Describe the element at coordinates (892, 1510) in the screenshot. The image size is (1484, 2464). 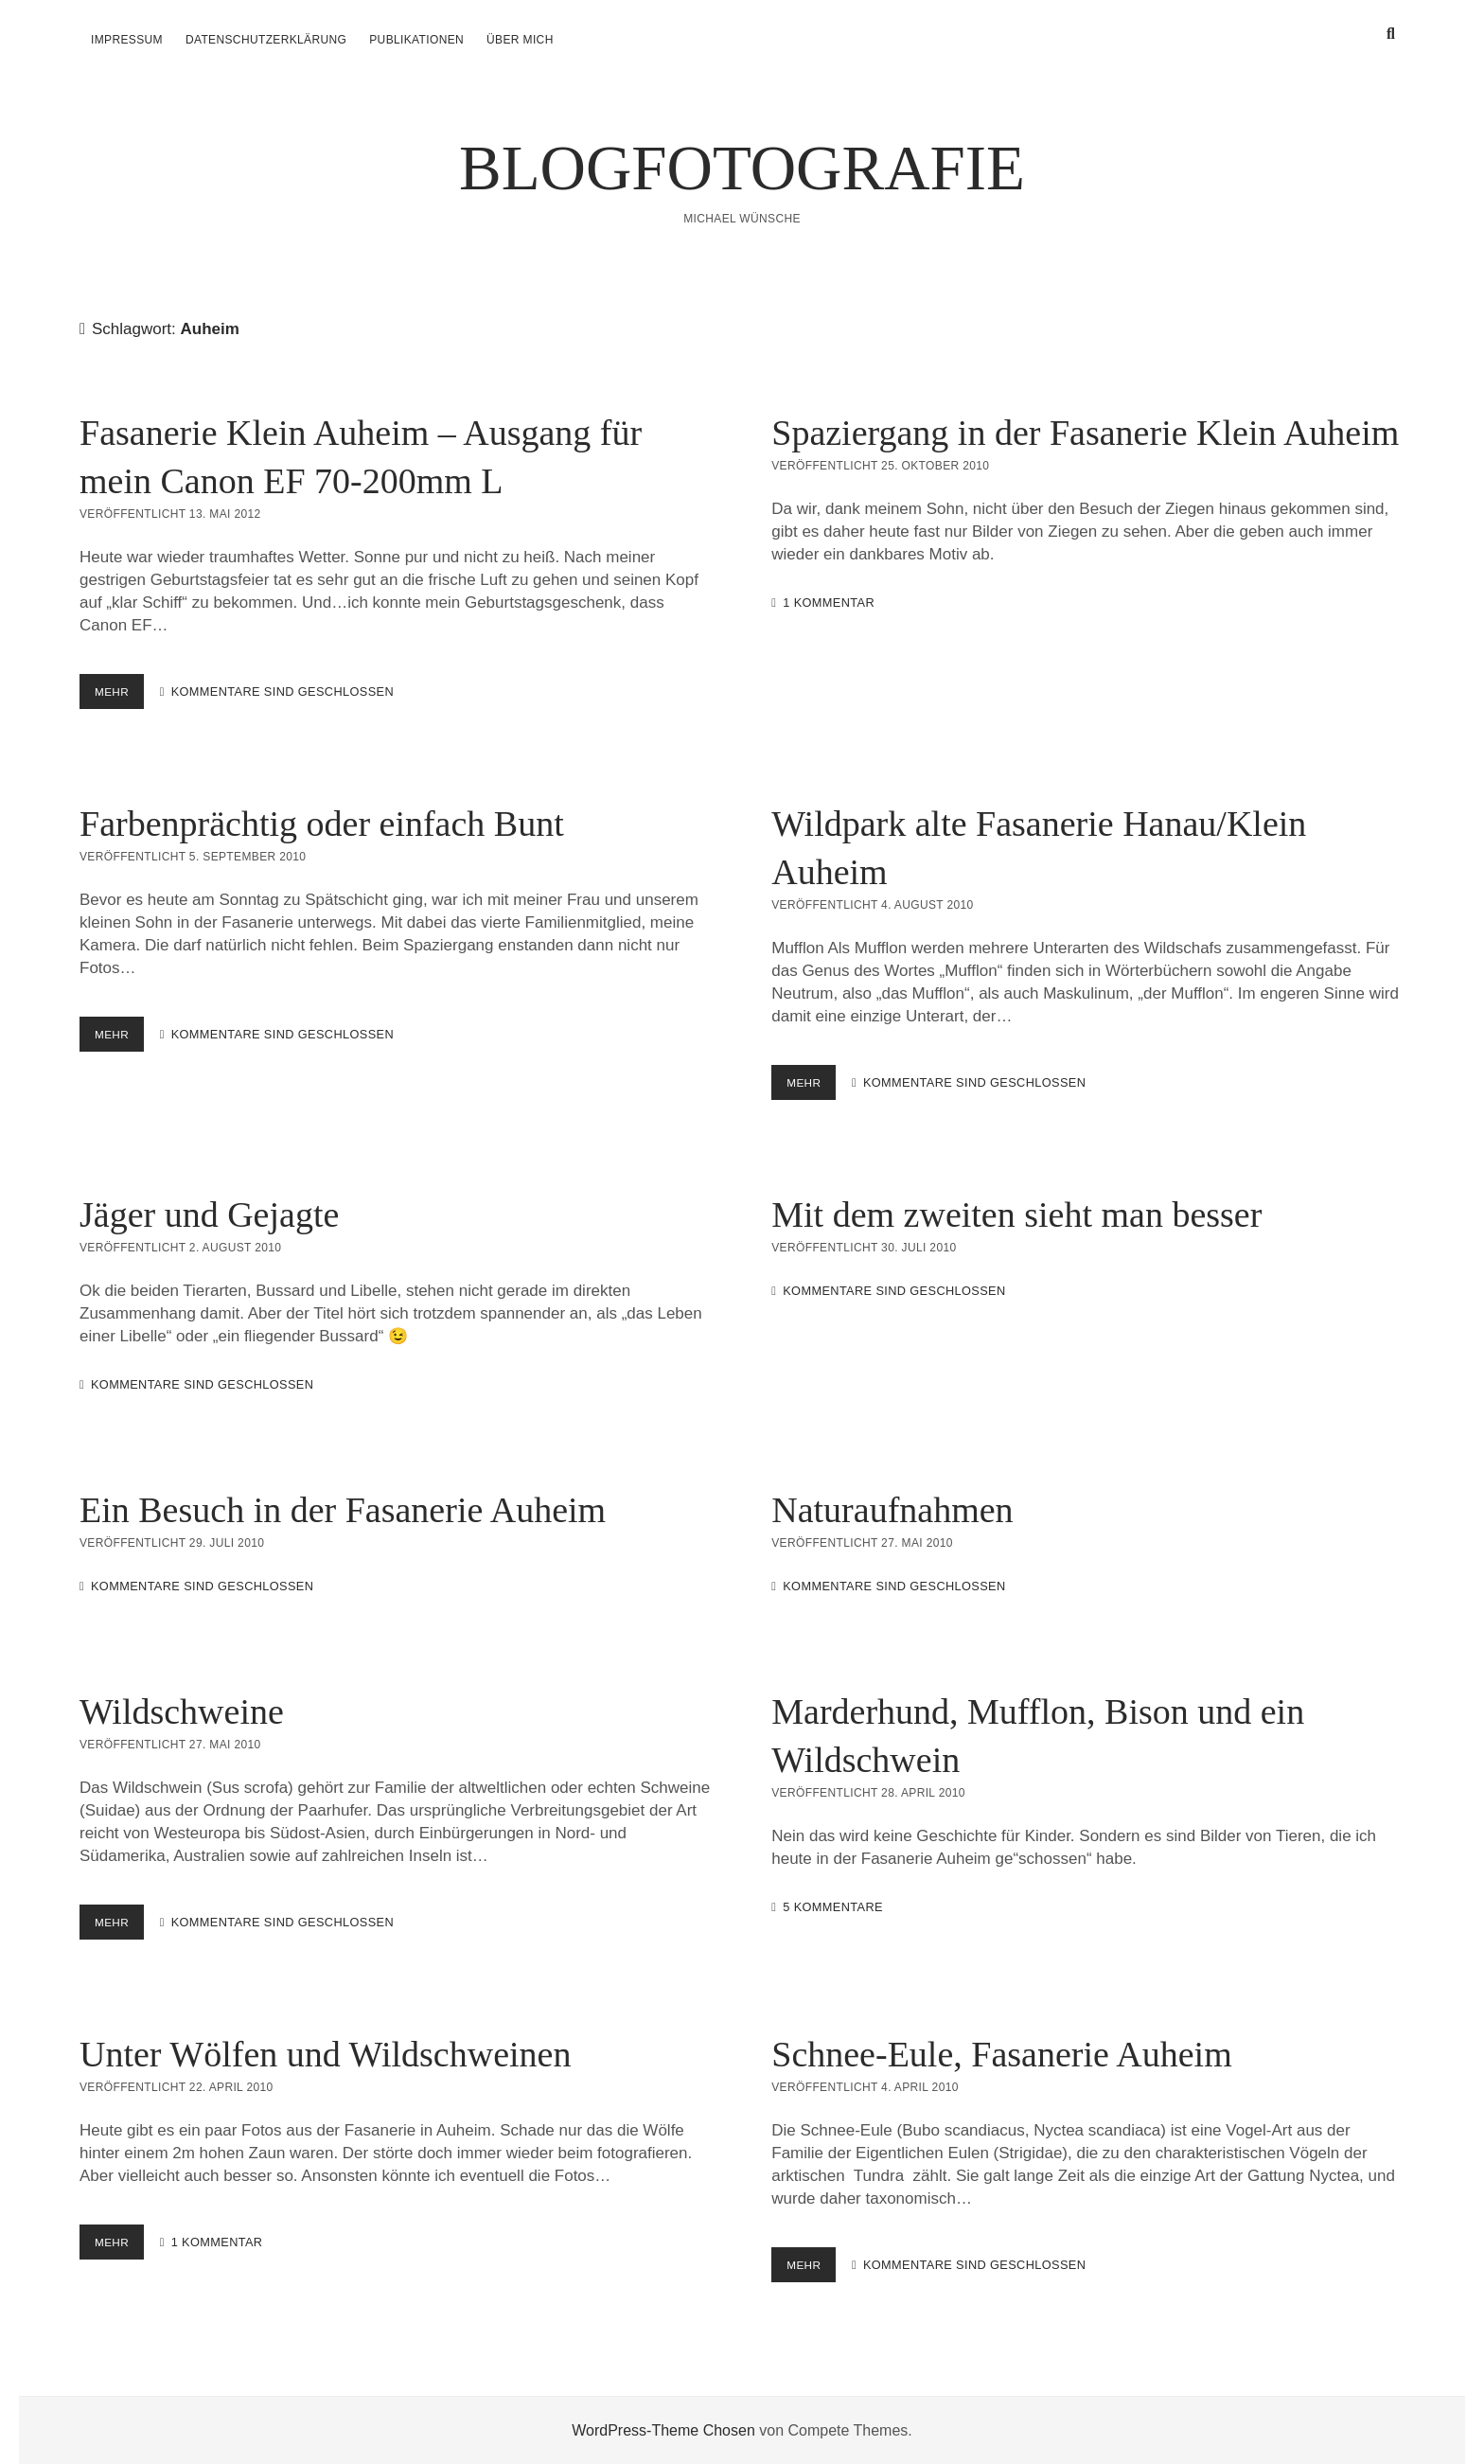
I see `Naturaufnahmen` at that location.